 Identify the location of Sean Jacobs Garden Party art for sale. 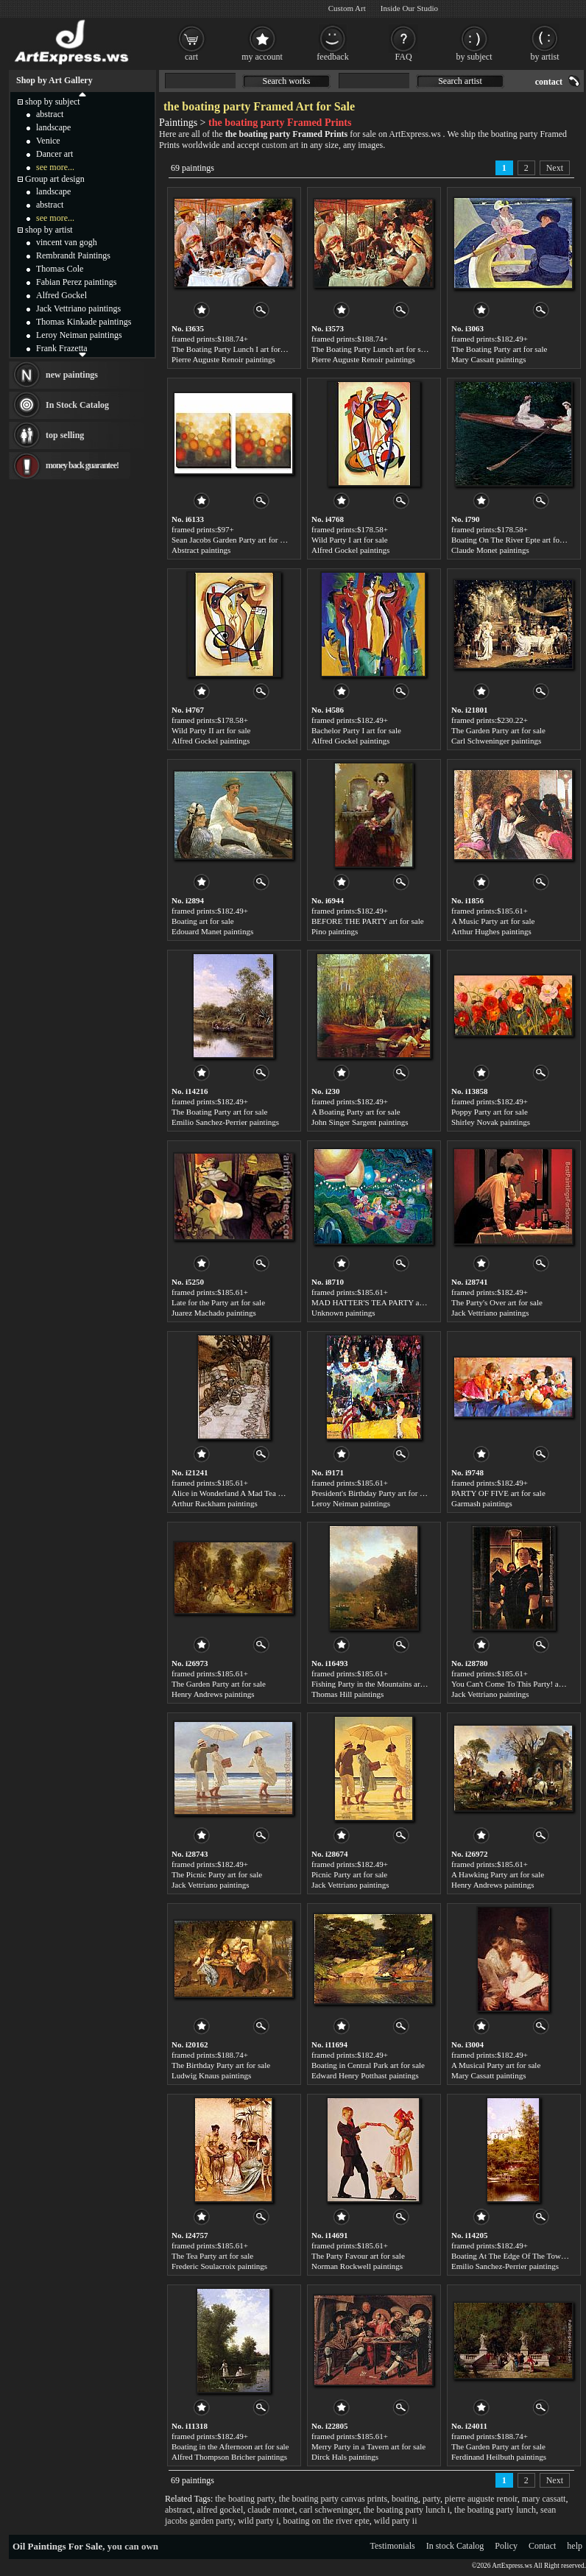
(232, 539).